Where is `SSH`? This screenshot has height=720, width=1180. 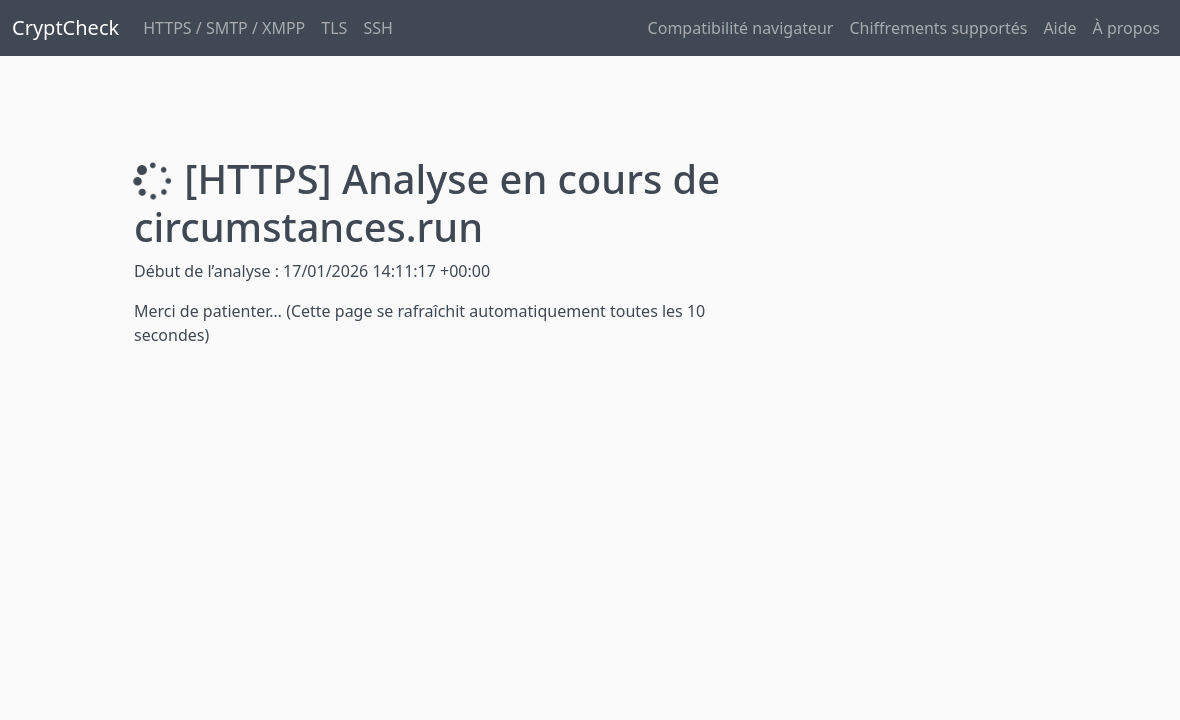 SSH is located at coordinates (377, 28).